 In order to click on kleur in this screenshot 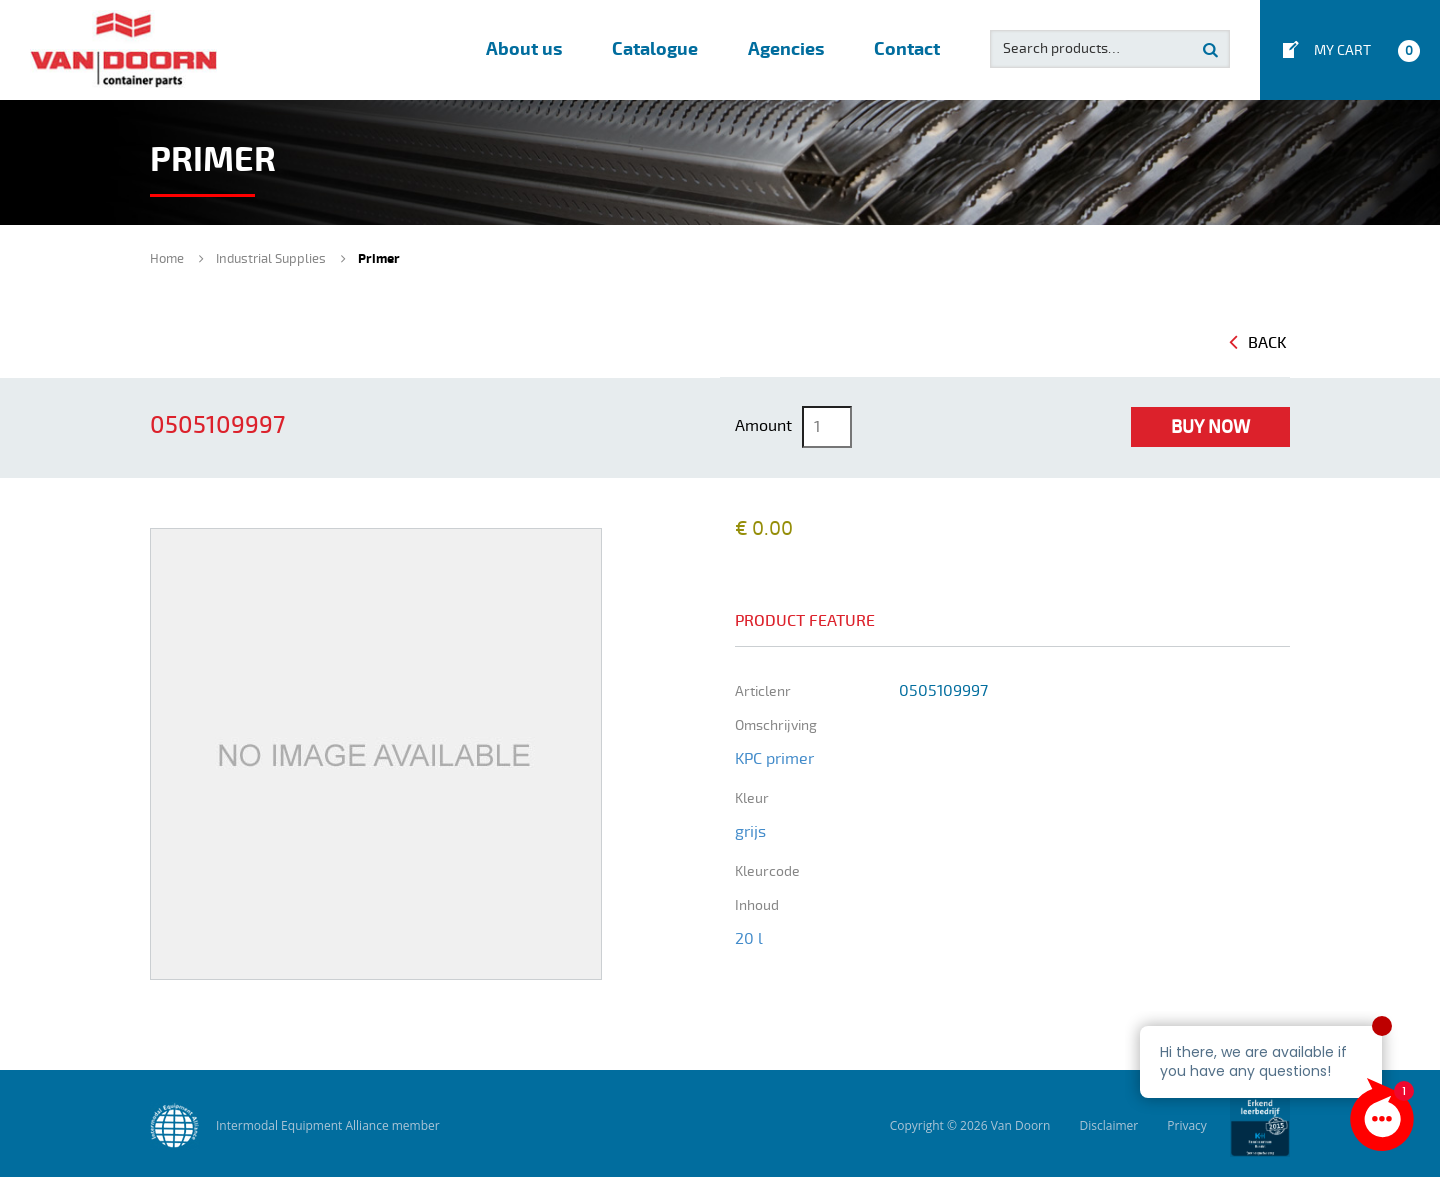, I will do `click(752, 798)`.